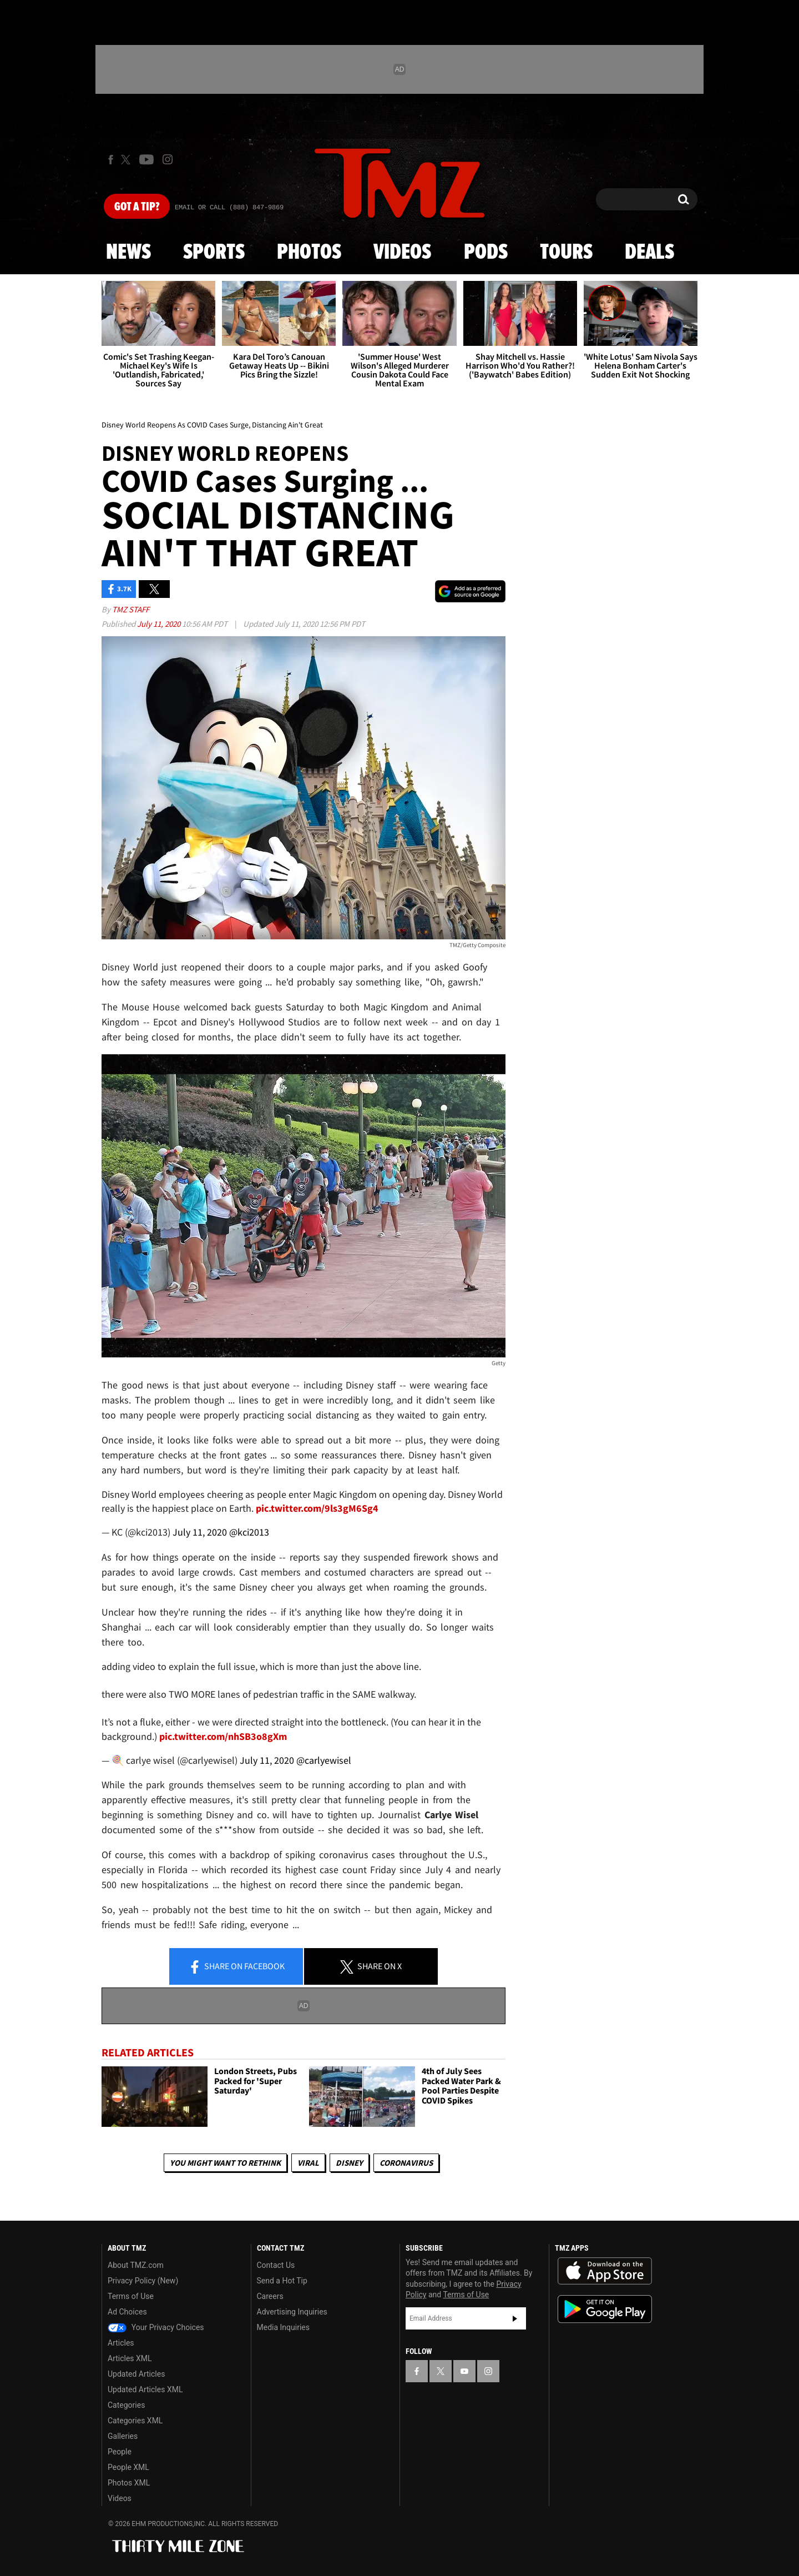 This screenshot has height=2576, width=799. Describe the element at coordinates (223, 1736) in the screenshot. I see `pic.twitter.com/nhSB3o8gXm` at that location.